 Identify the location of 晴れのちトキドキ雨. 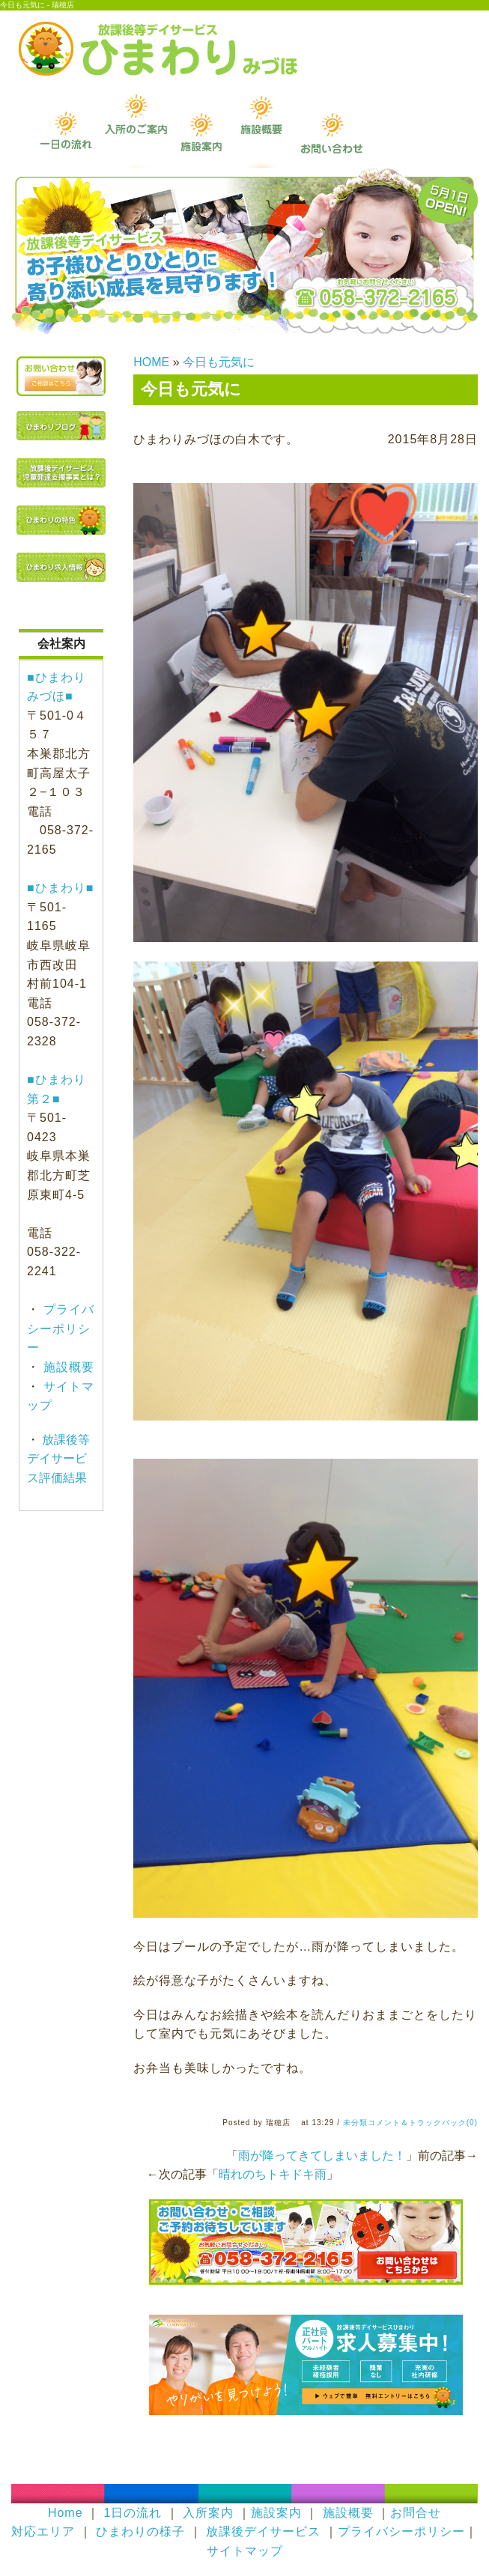
(272, 2174).